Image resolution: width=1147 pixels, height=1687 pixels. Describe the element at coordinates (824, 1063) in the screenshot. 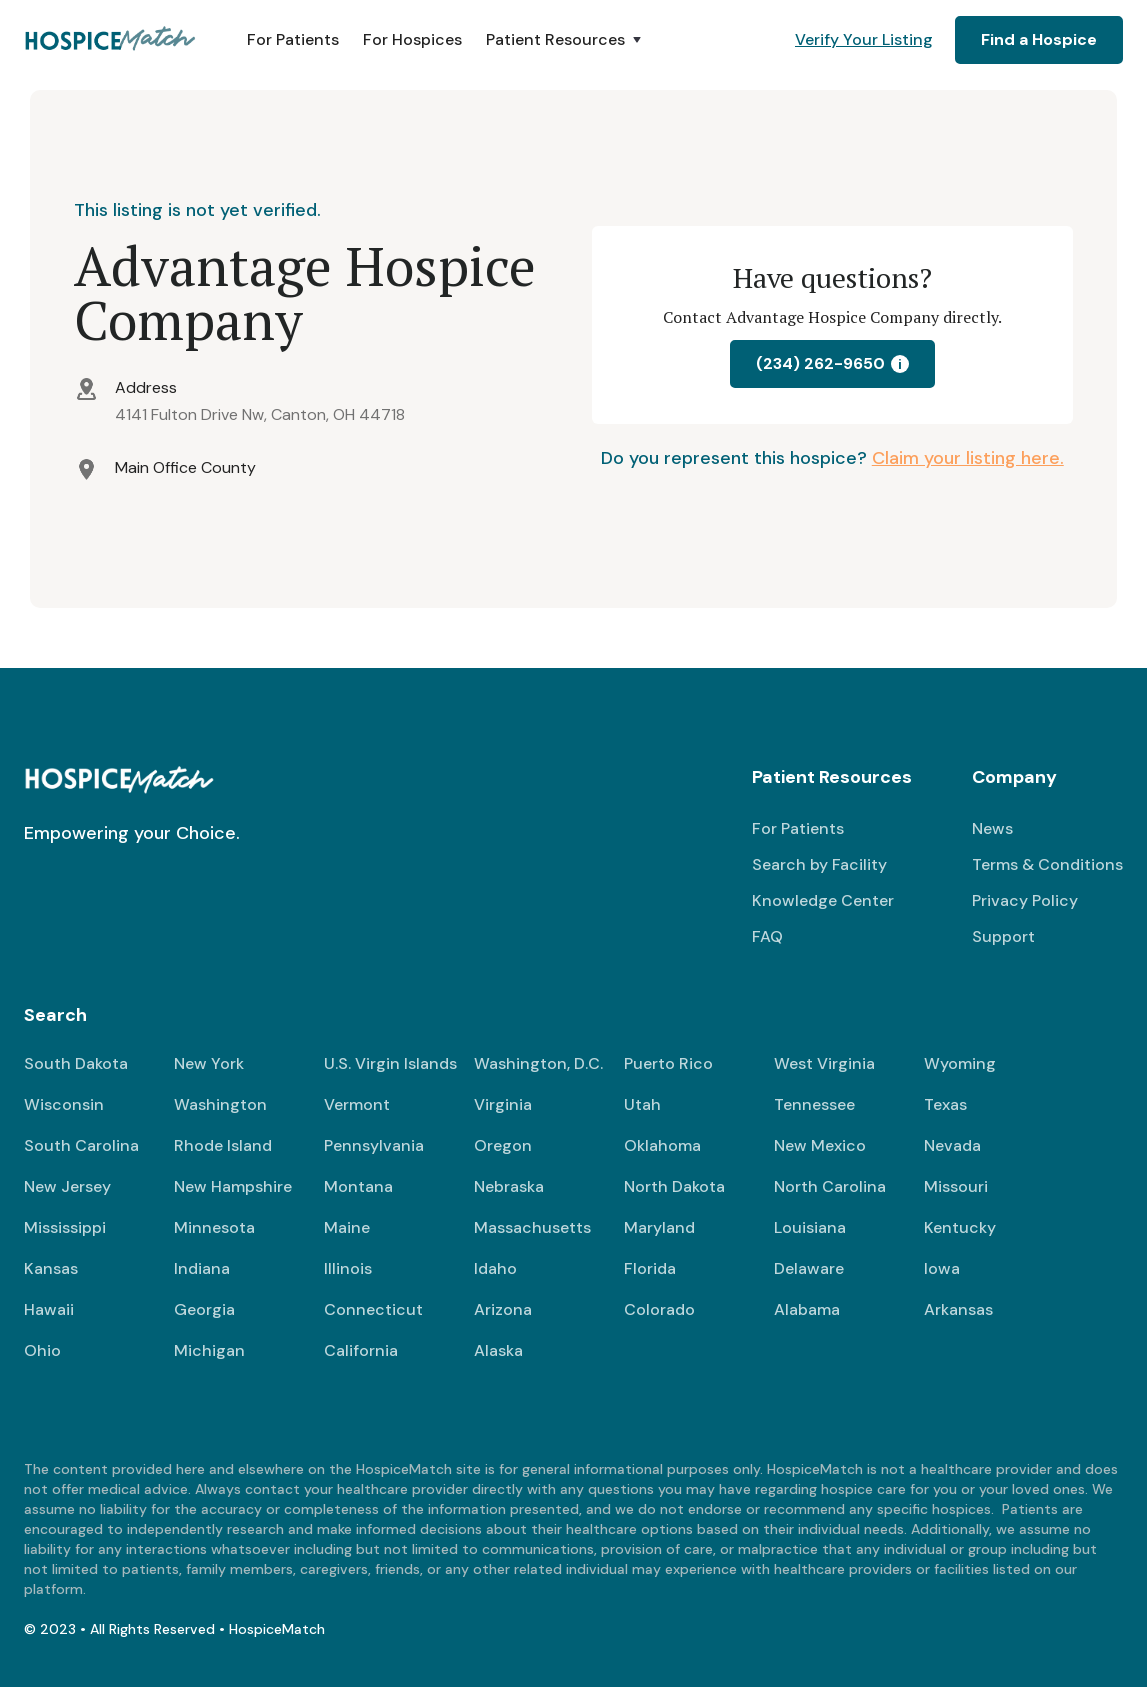

I see `West Virginia` at that location.